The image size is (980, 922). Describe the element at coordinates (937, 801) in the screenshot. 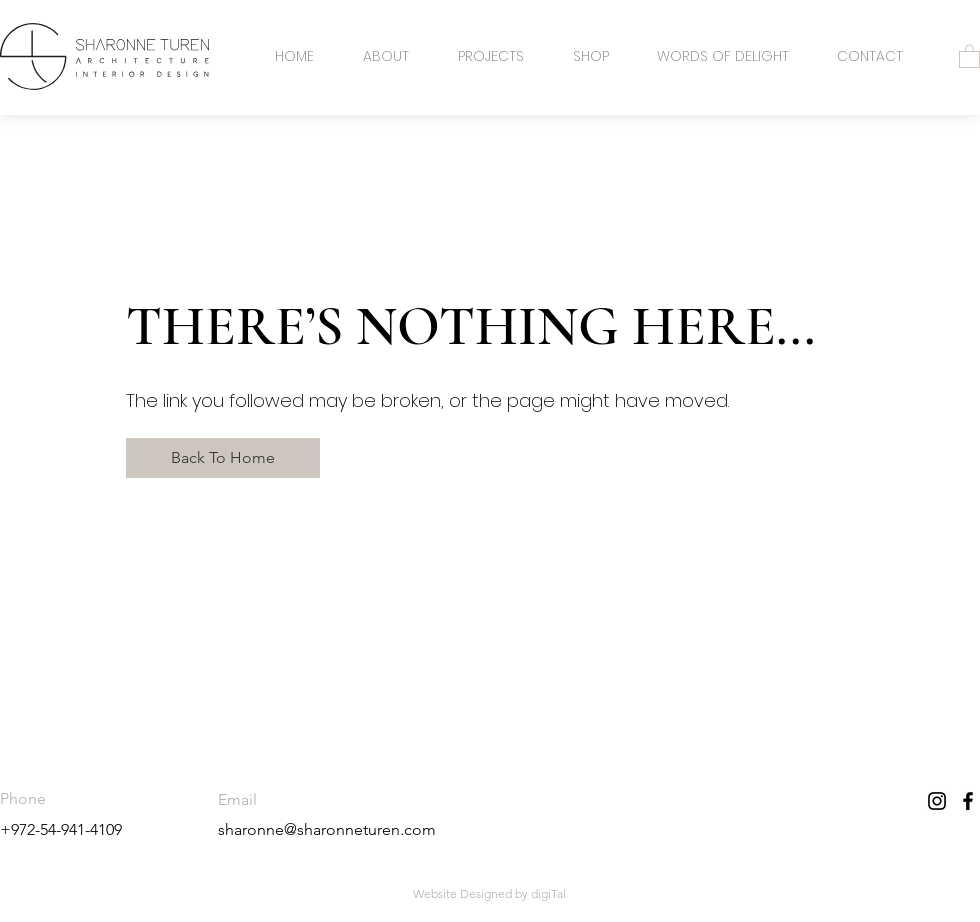

I see `[Instagram]` at that location.